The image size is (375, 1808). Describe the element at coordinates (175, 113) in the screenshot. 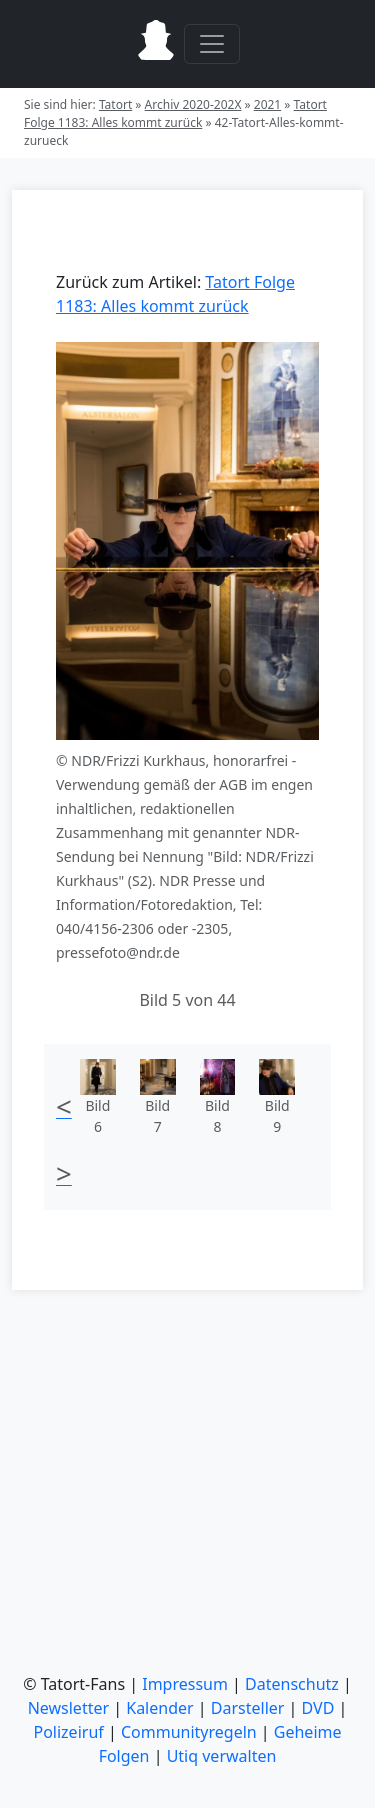

I see `Tatort Folge 1183: Alles kommt zurück` at that location.